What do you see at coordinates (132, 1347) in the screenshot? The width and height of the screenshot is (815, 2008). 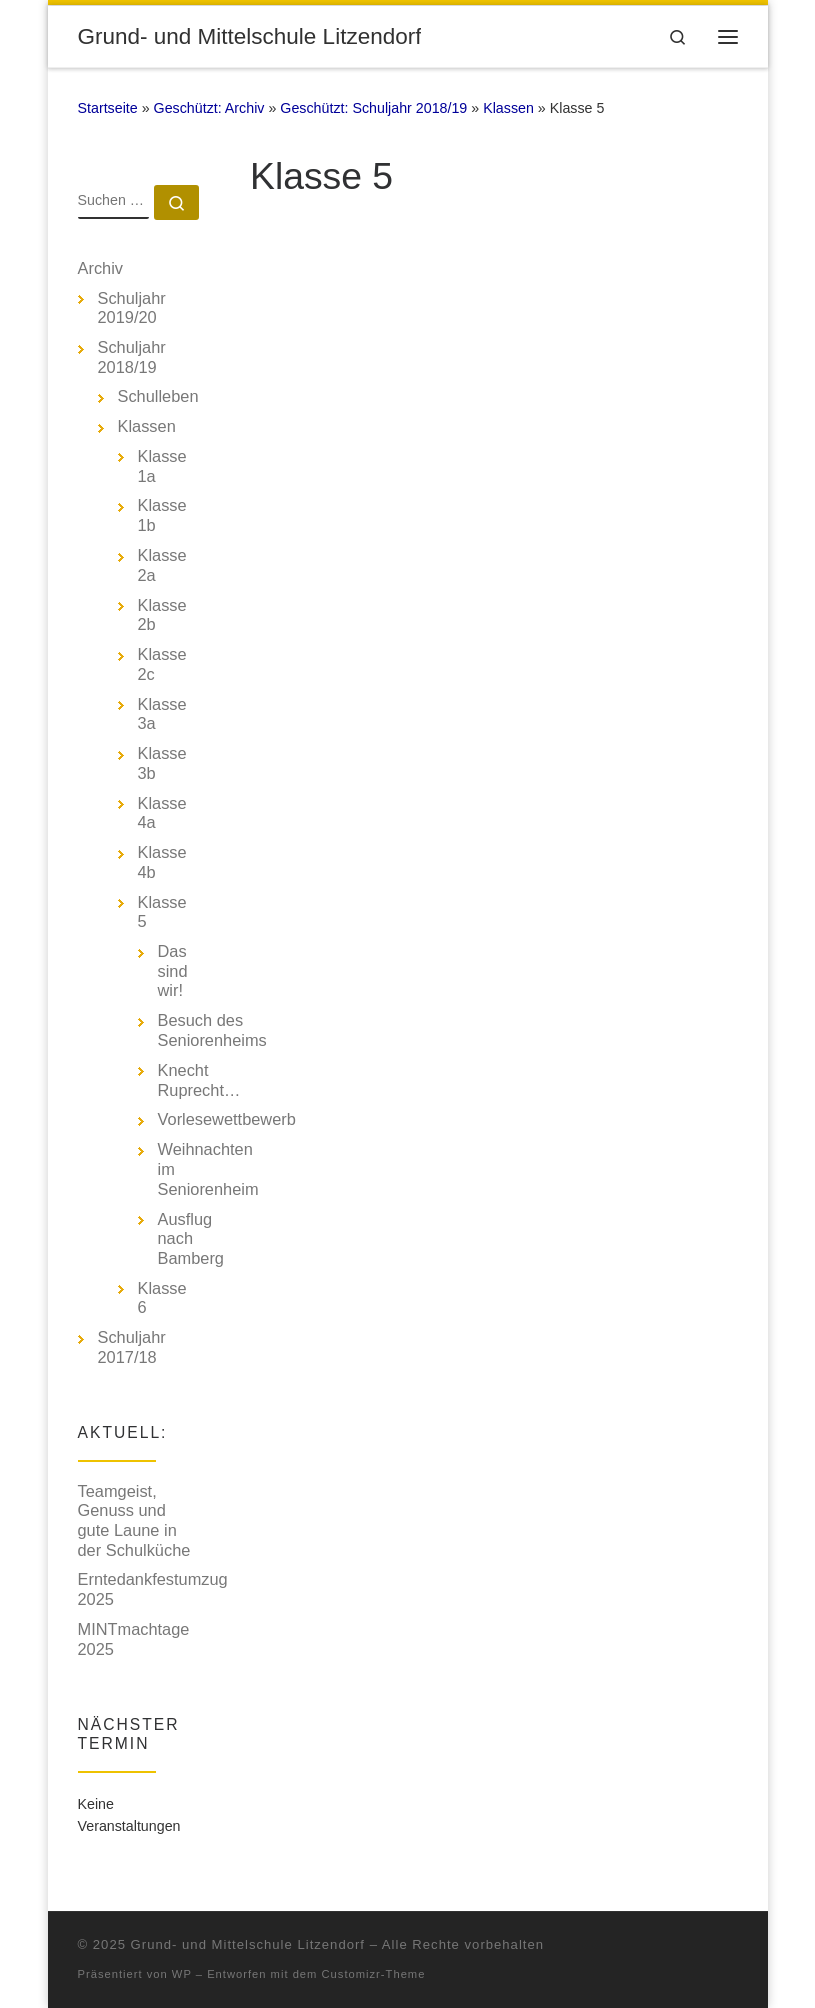 I see `Schuljahr 2017/18` at bounding box center [132, 1347].